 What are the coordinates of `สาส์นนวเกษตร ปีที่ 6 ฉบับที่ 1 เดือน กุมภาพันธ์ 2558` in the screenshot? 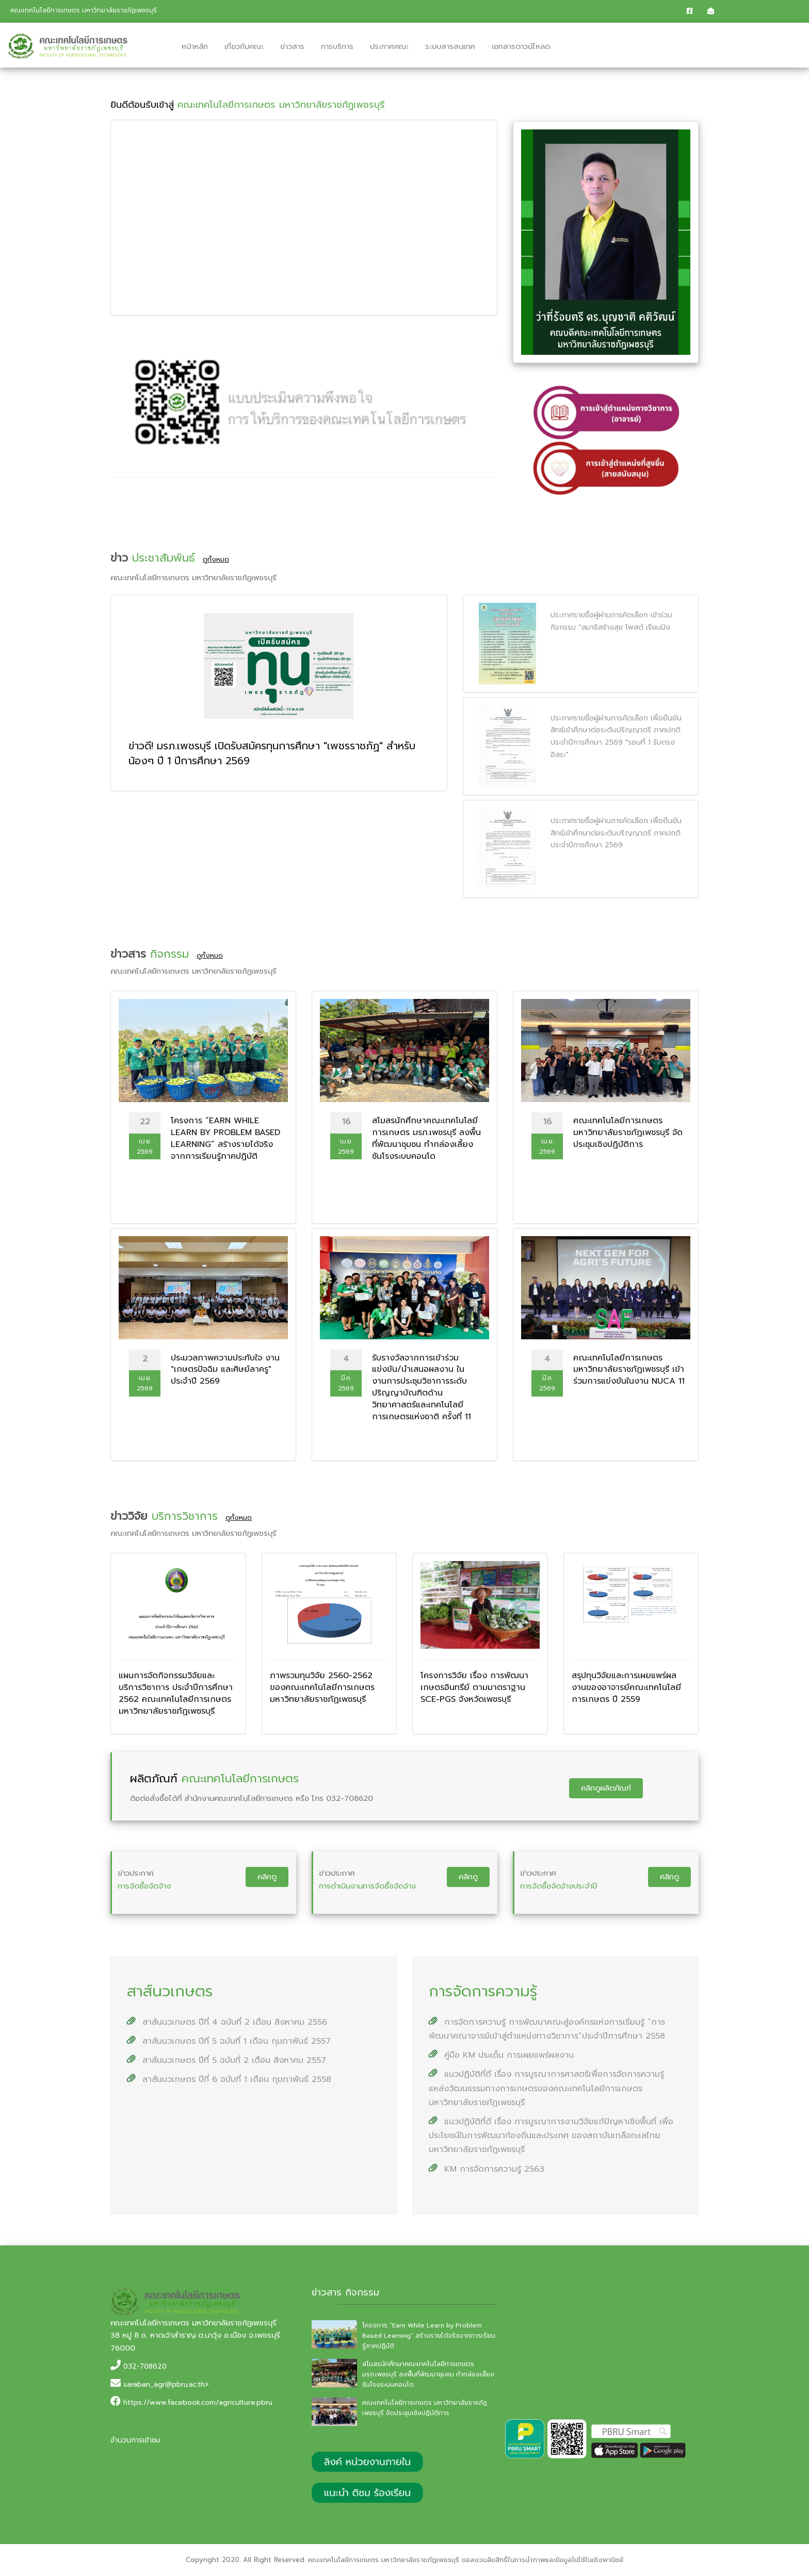 It's located at (229, 2079).